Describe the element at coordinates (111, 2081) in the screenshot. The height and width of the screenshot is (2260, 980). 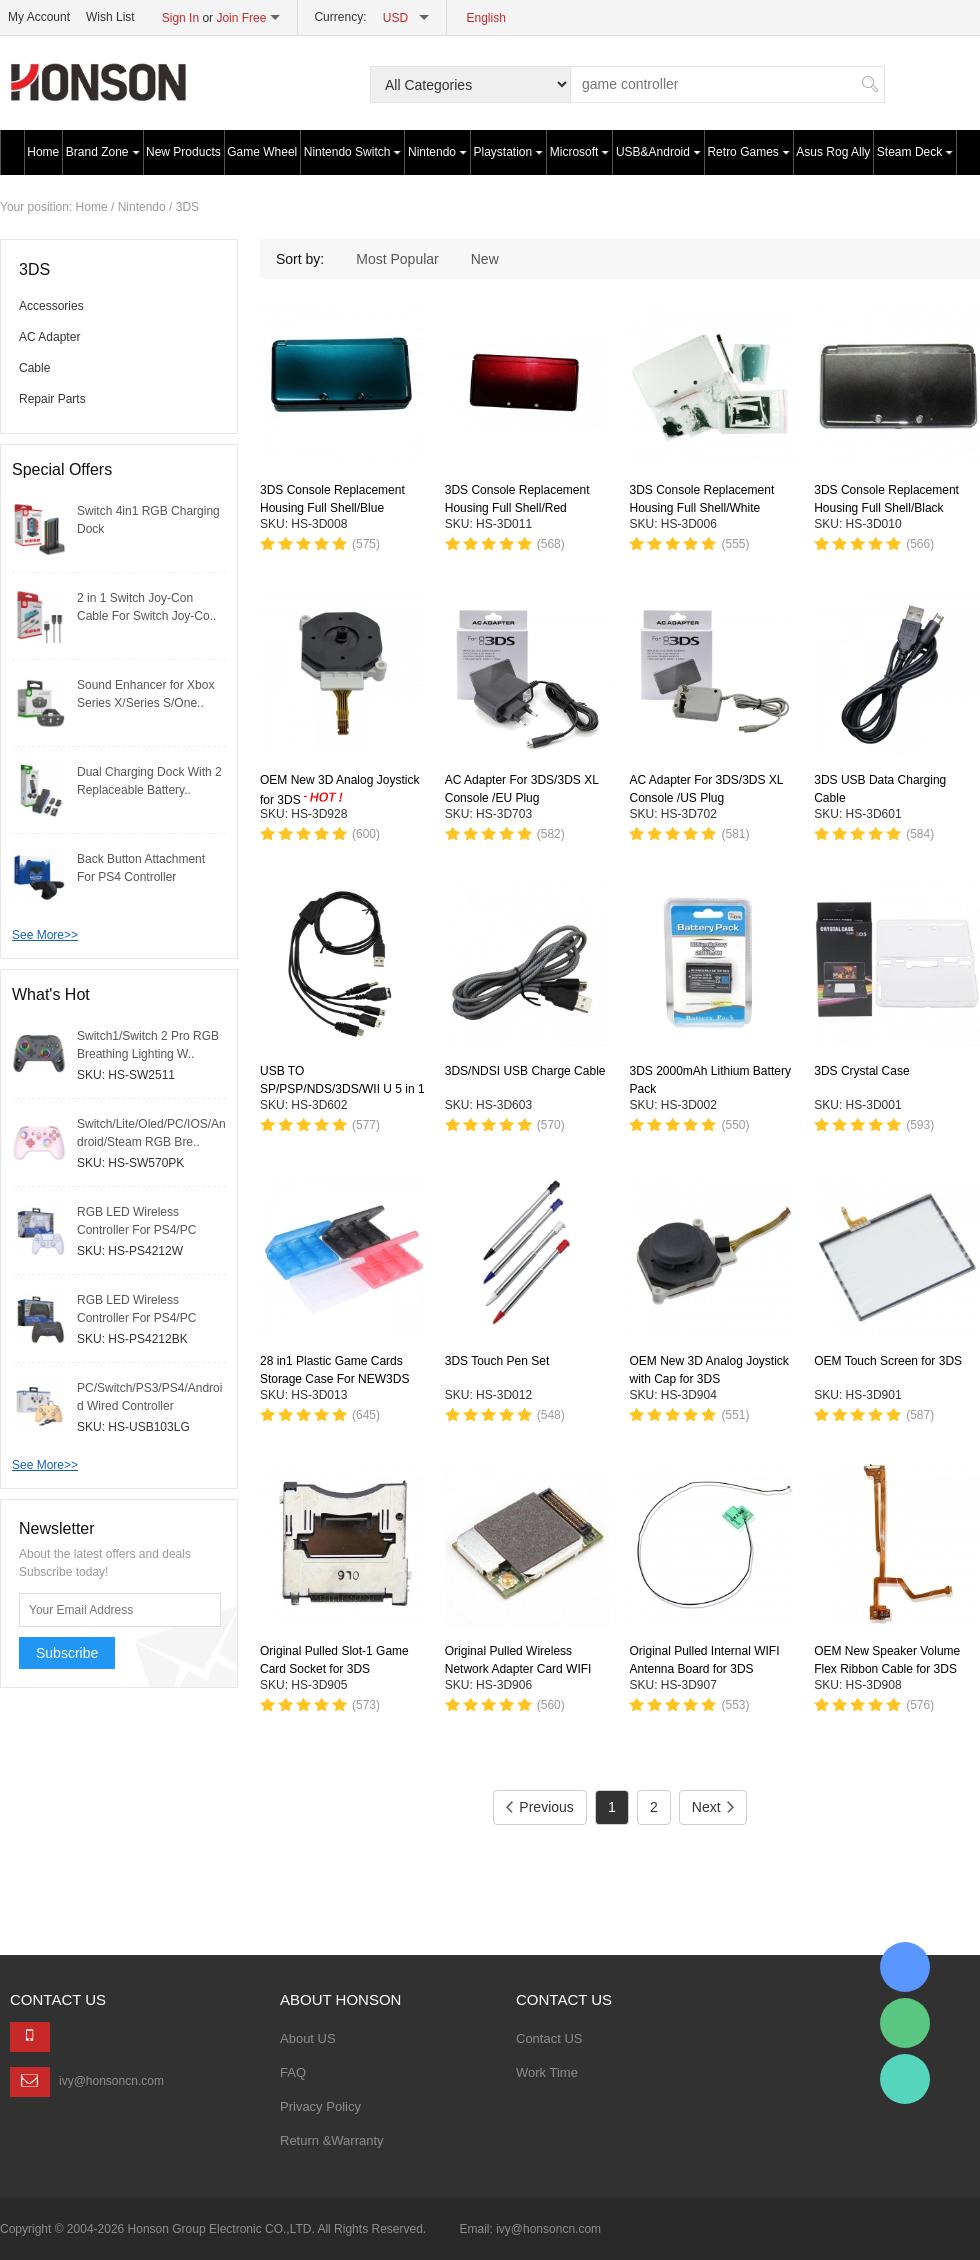
I see `ivy@honsoncn.com` at that location.